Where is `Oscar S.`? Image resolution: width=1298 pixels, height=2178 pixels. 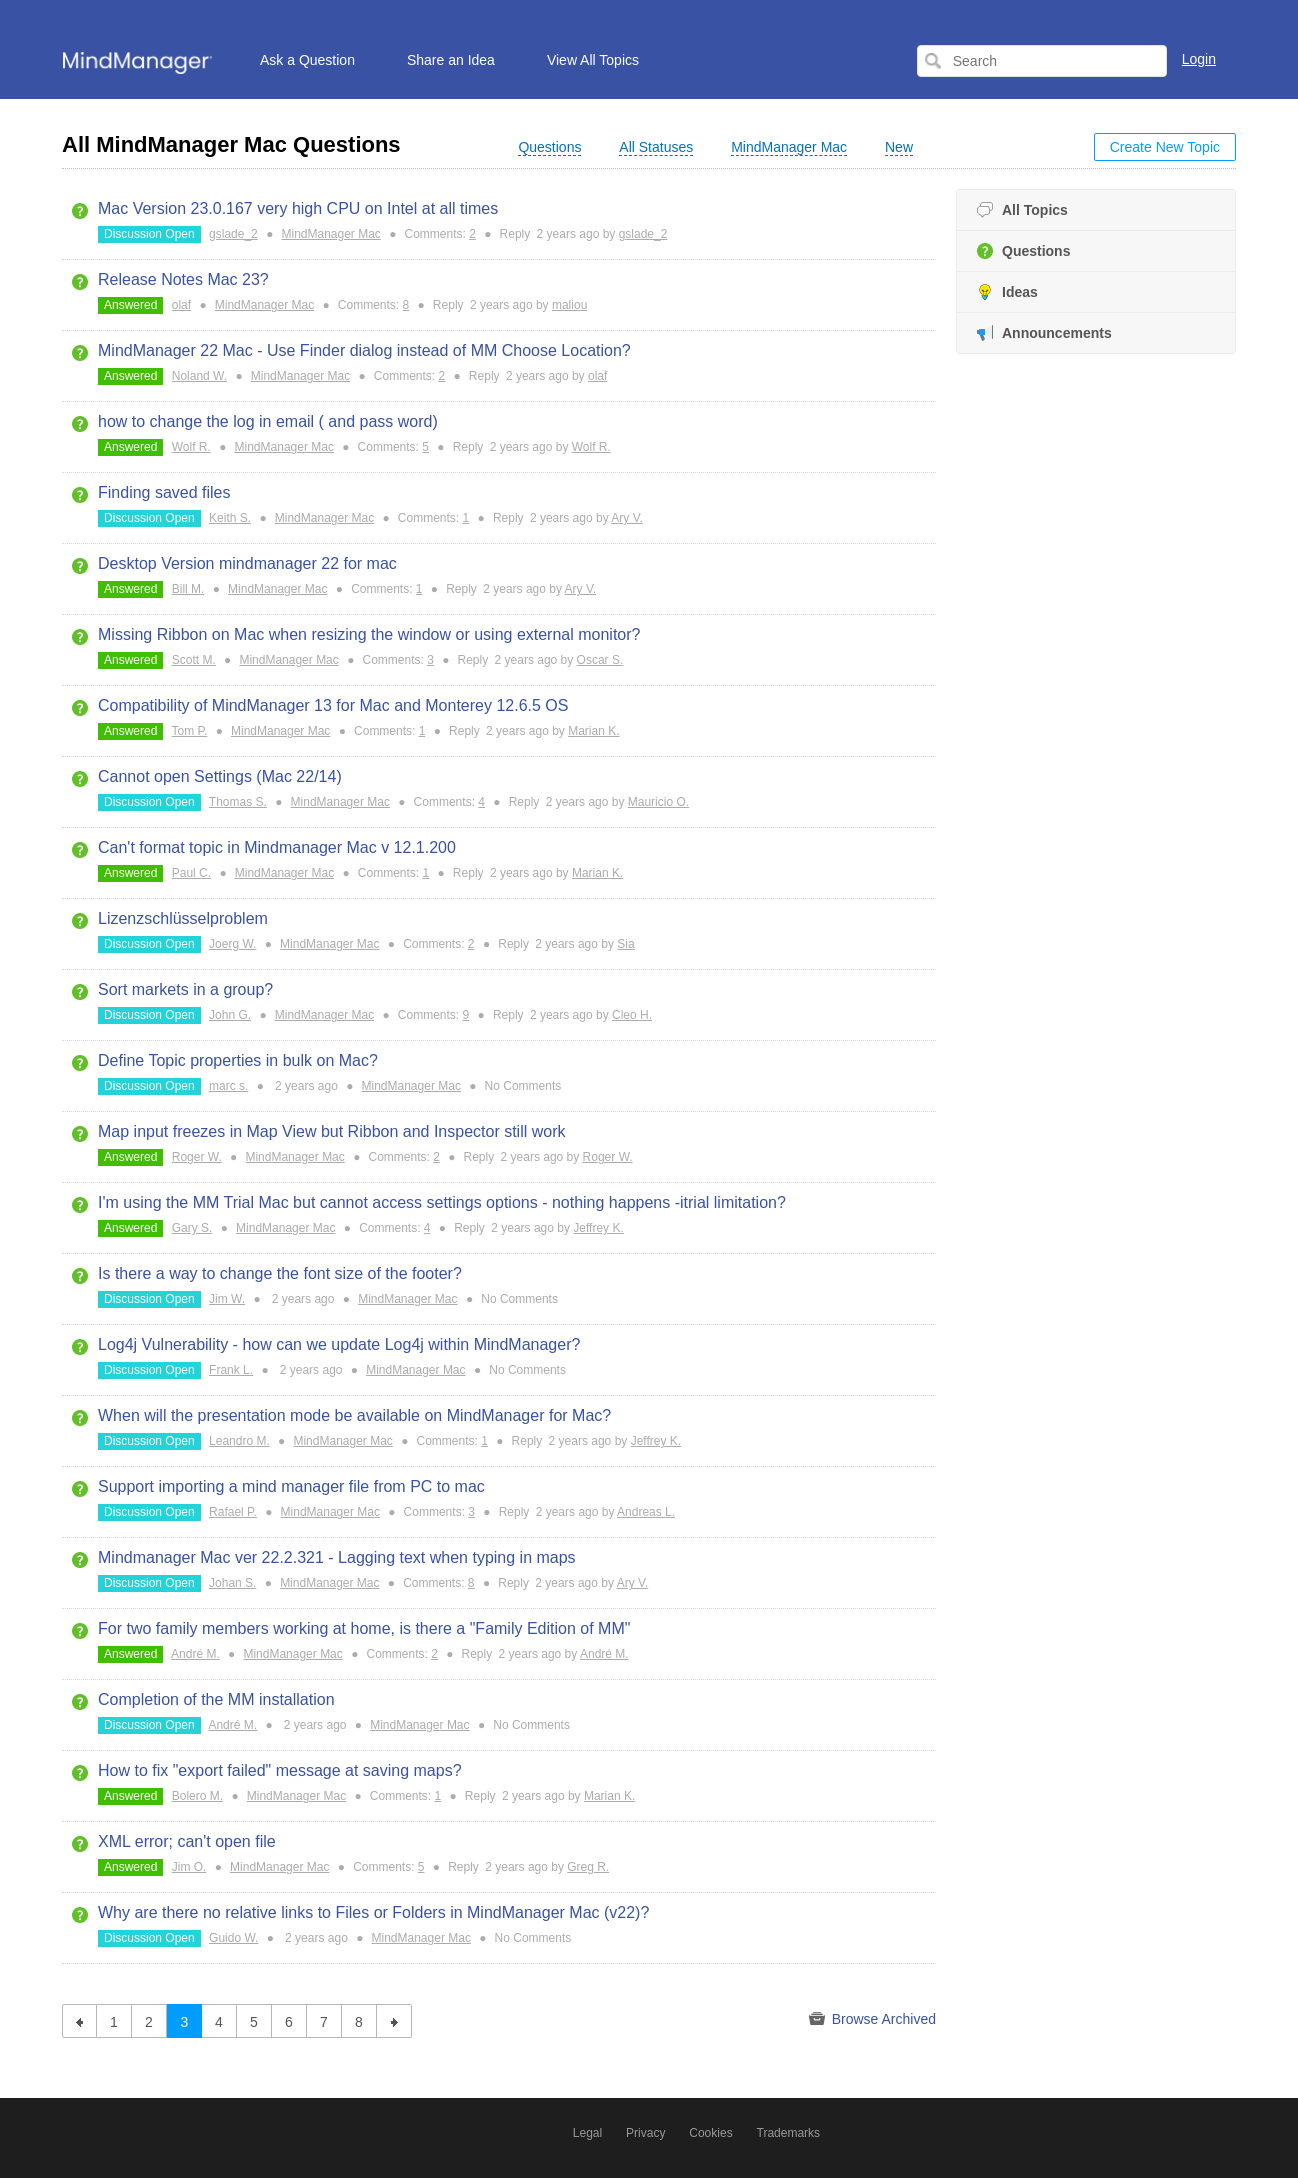 Oscar S. is located at coordinates (600, 660).